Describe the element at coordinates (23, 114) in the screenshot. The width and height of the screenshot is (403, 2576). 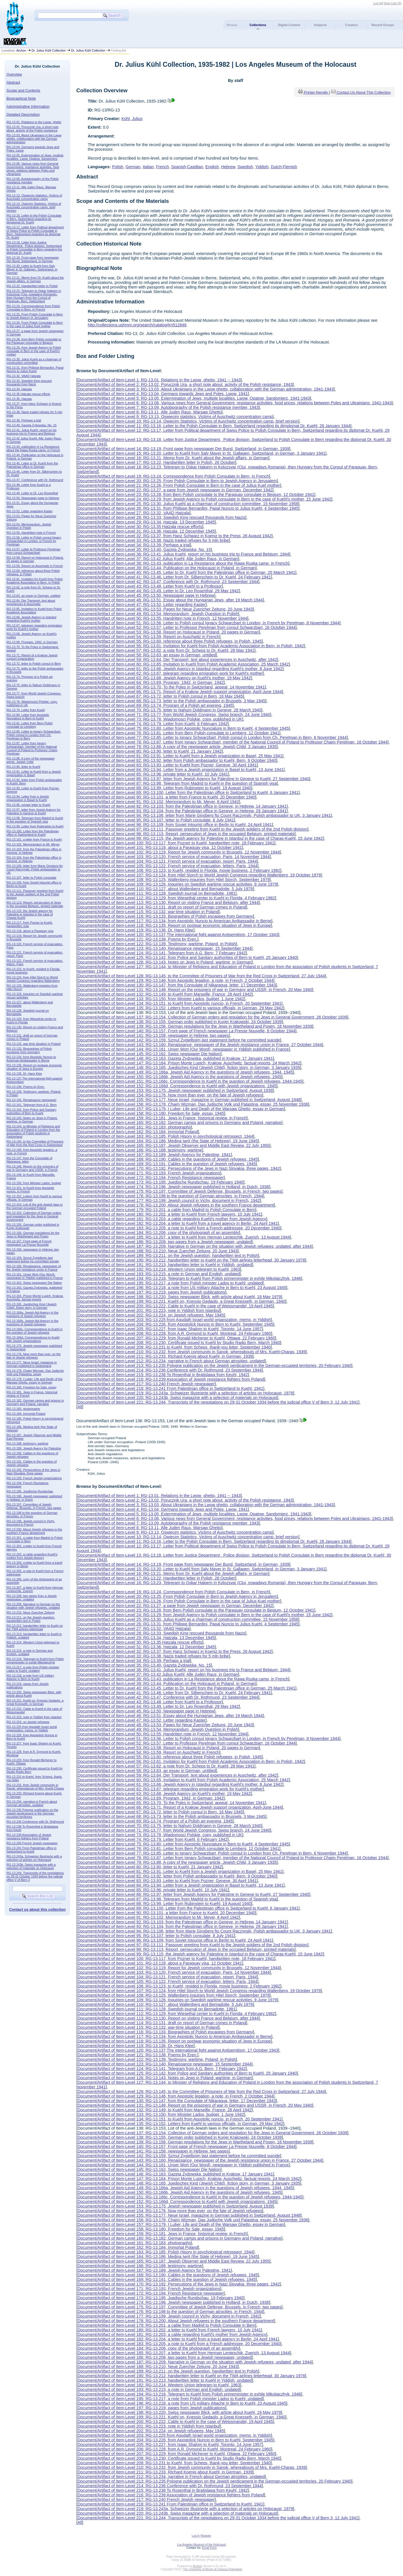
I see `Detailed Description` at that location.